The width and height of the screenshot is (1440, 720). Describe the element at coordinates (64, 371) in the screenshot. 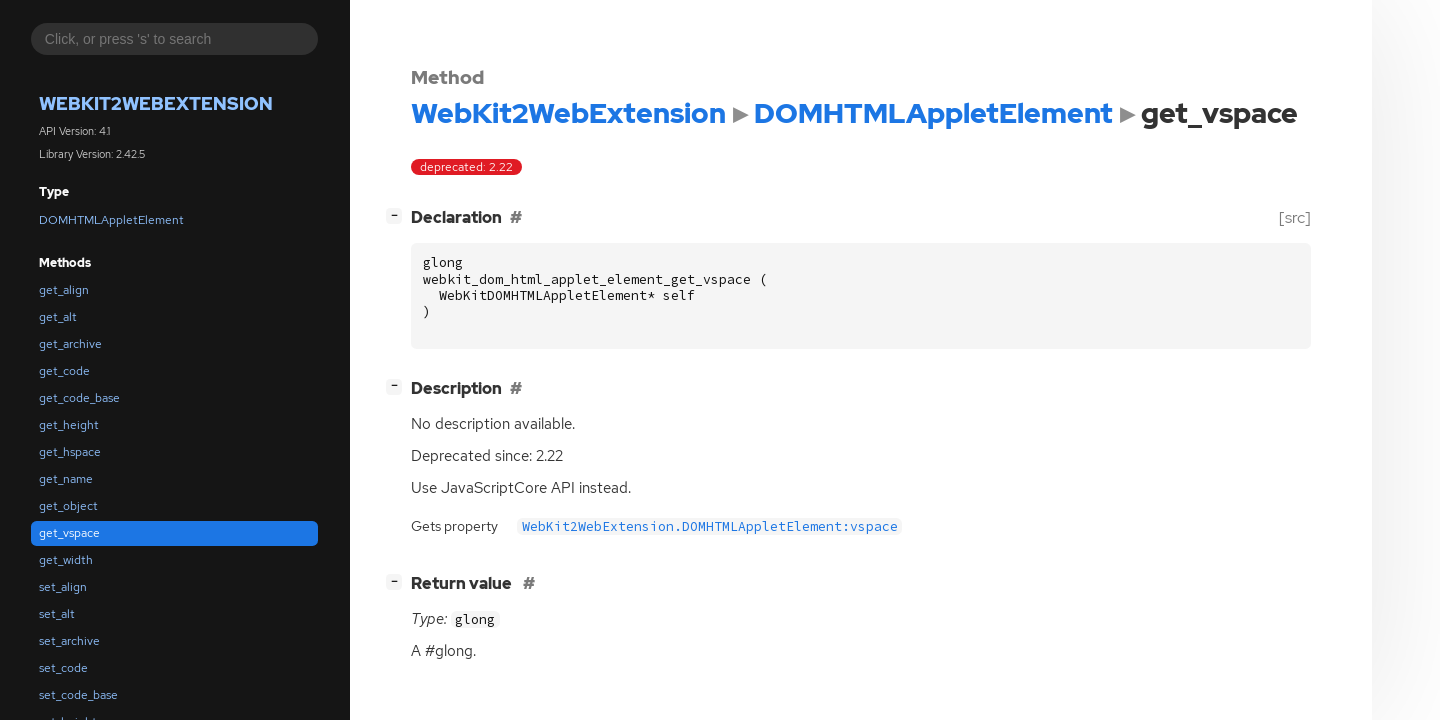

I see `get_code` at that location.